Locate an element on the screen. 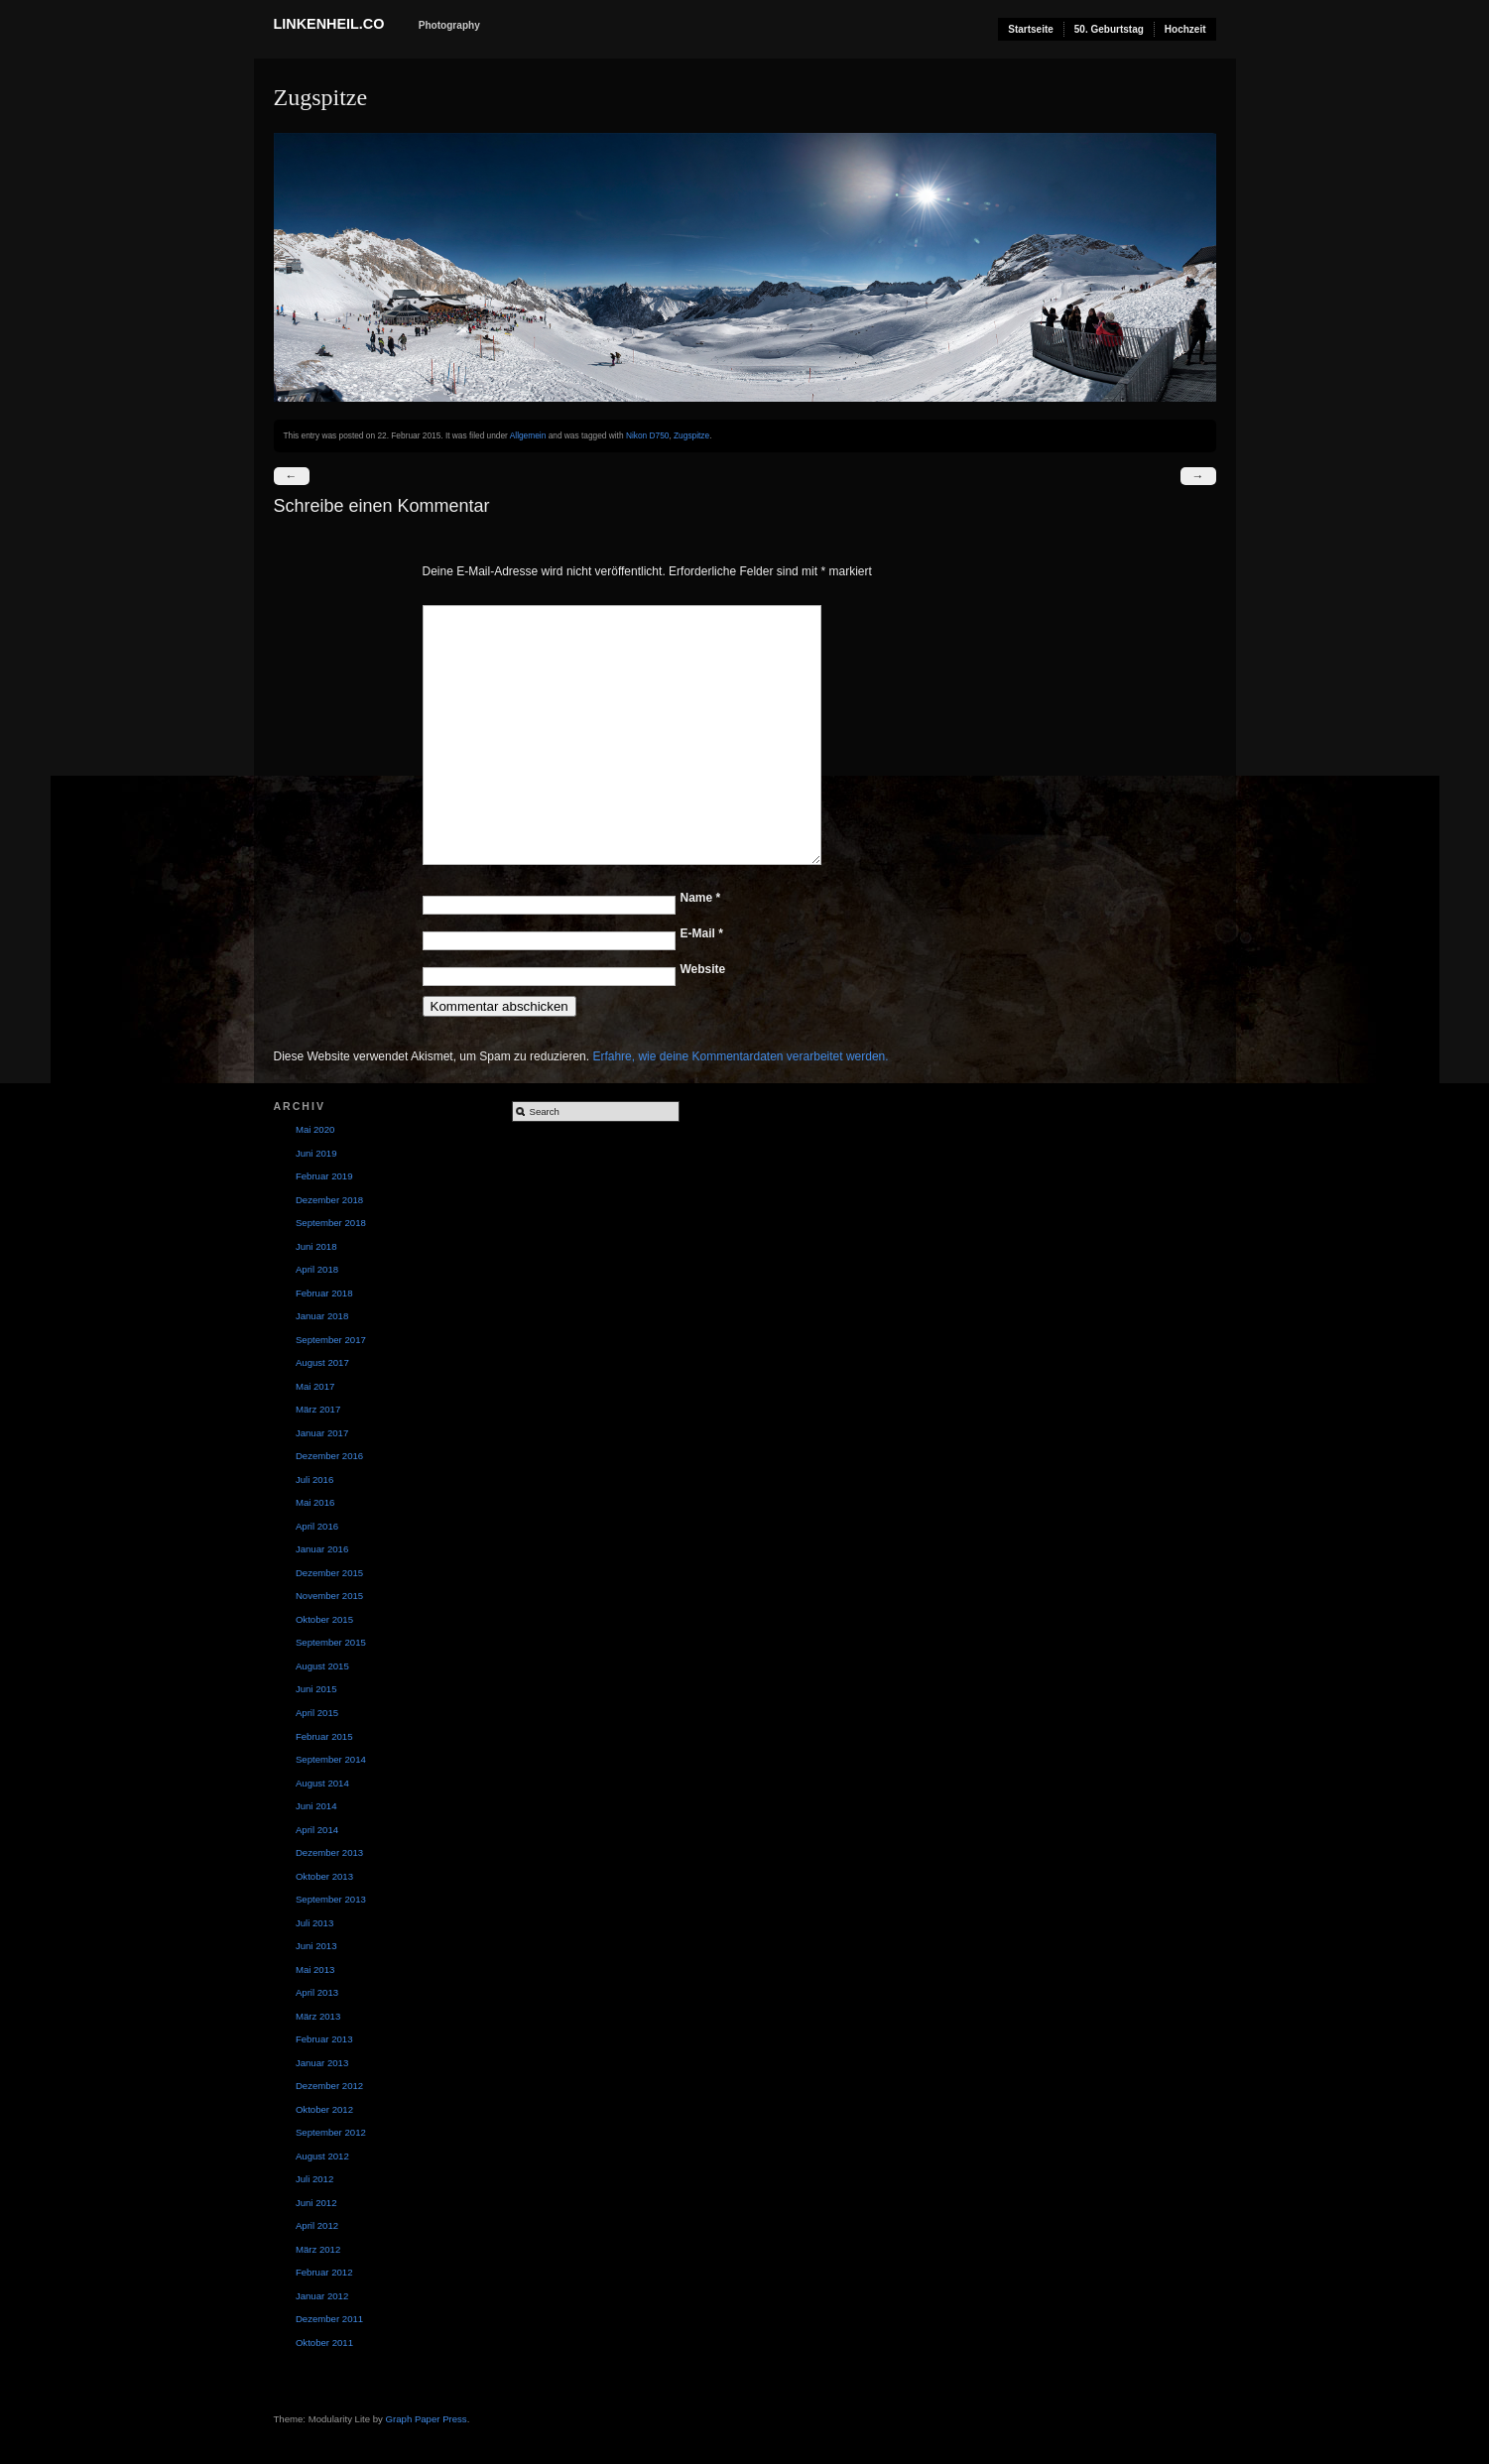 This screenshot has height=2464, width=1489. Oktober 2012 is located at coordinates (324, 2109).